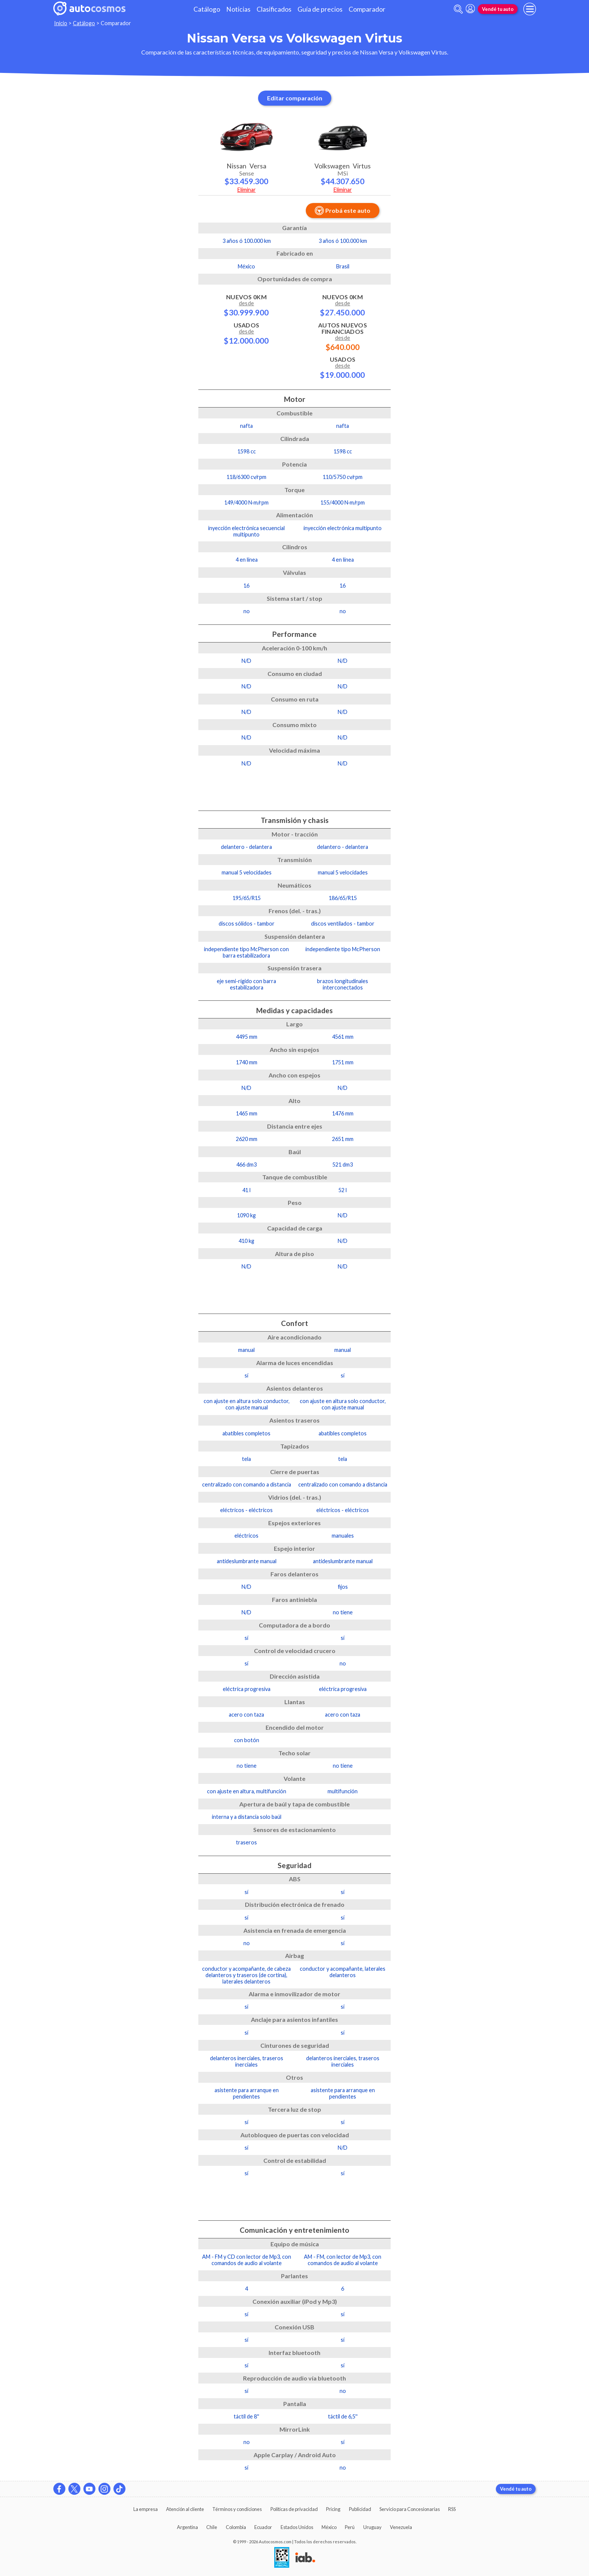  What do you see at coordinates (185, 2509) in the screenshot?
I see `Atención al cliente` at bounding box center [185, 2509].